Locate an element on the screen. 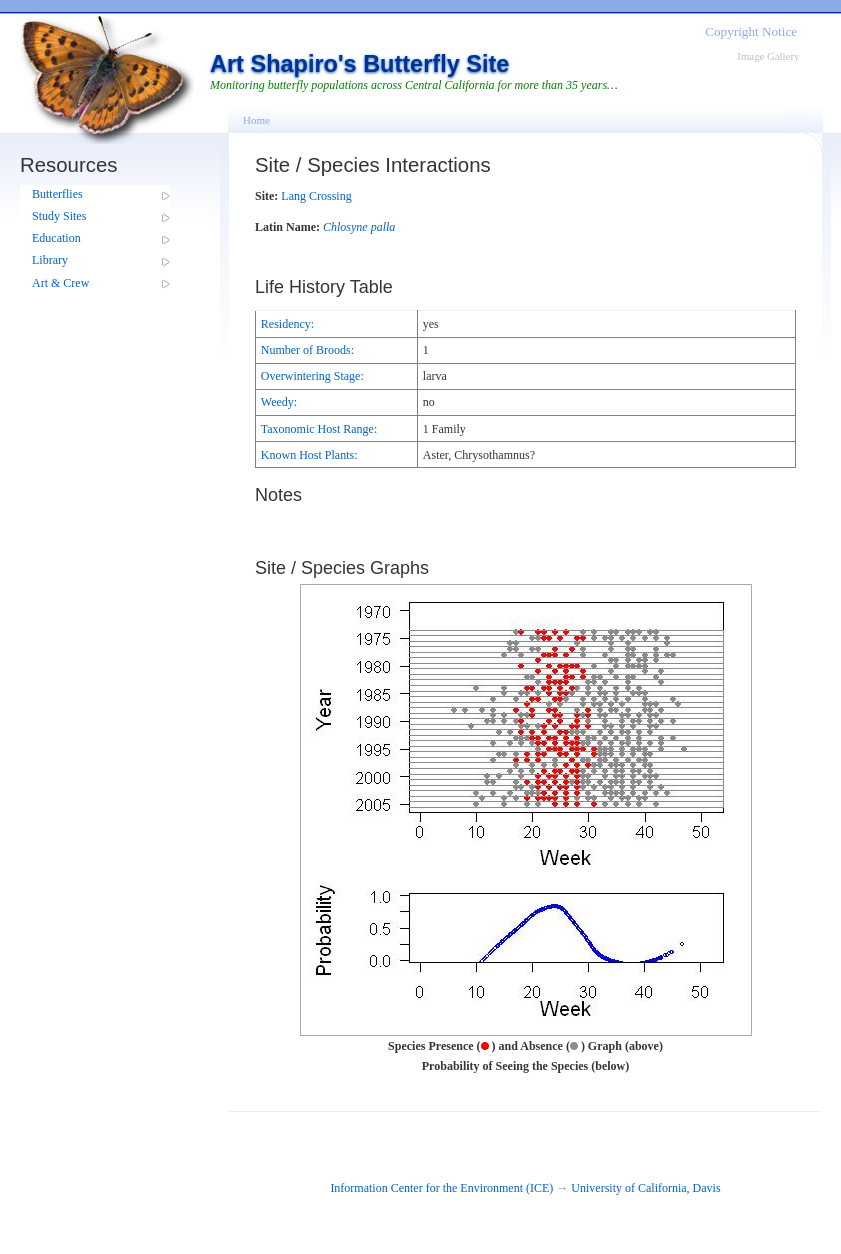  Information Center for the Environment (ICE) is located at coordinates (441, 1188).